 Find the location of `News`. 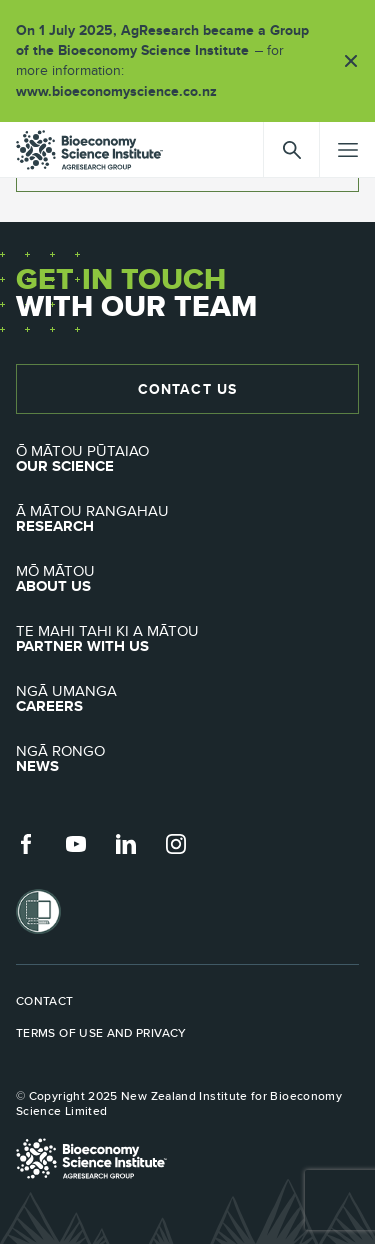

News is located at coordinates (187, 759).